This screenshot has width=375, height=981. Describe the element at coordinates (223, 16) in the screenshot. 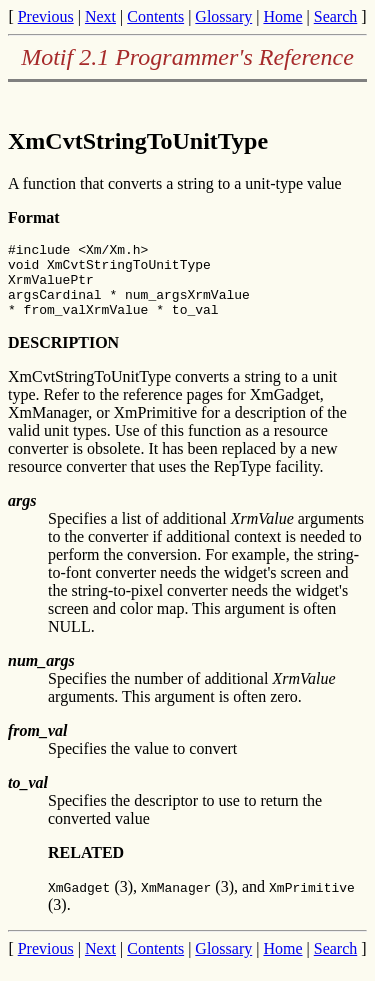

I see `Glossary` at that location.